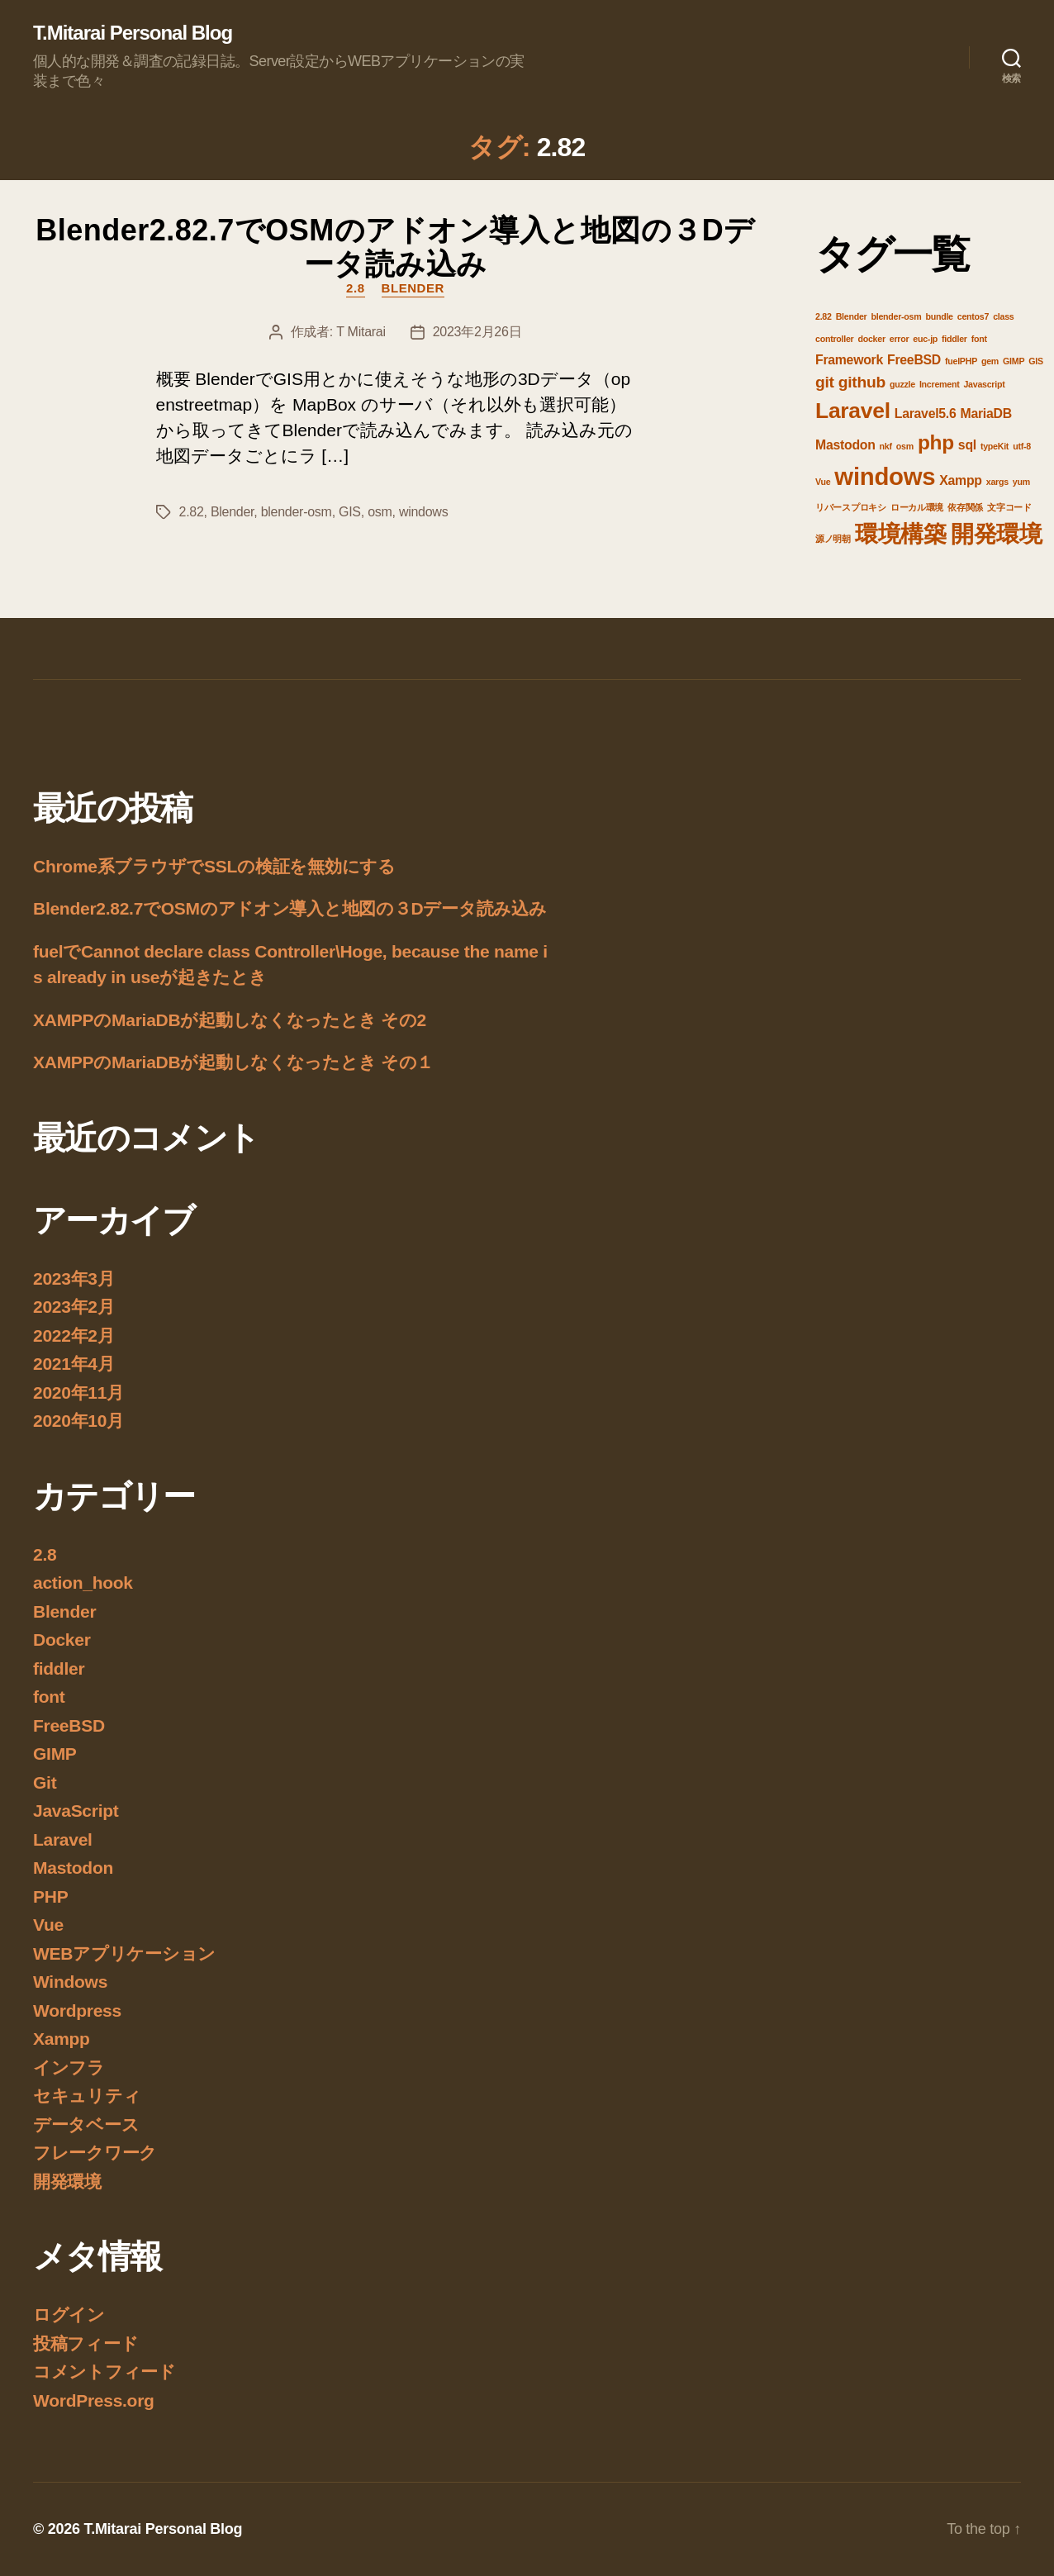 This screenshot has width=1054, height=2576. What do you see at coordinates (132, 33) in the screenshot?
I see `T.Mitarai Personal Blog` at bounding box center [132, 33].